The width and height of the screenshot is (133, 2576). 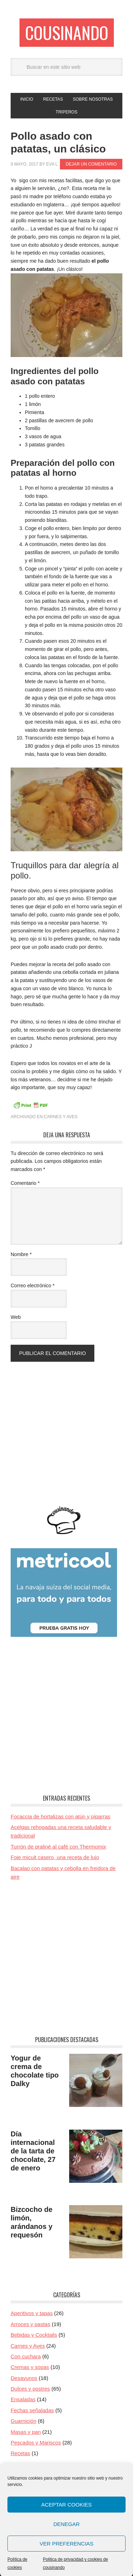 What do you see at coordinates (34, 2335) in the screenshot?
I see `Bebidas y Cocktails` at bounding box center [34, 2335].